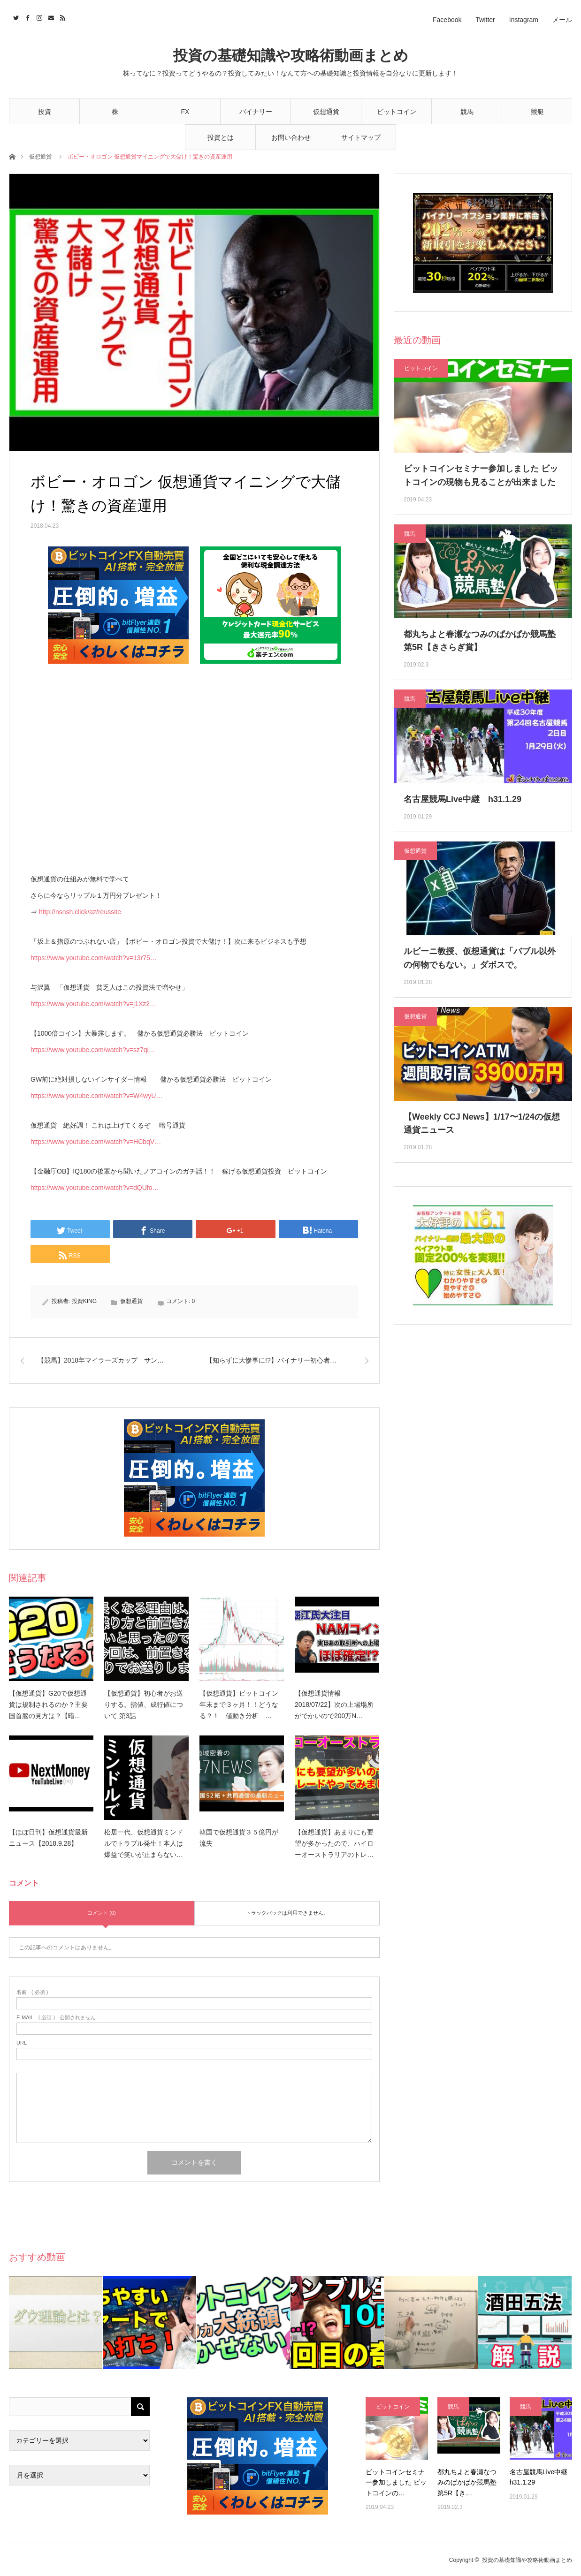 The width and height of the screenshot is (581, 2576). Describe the element at coordinates (396, 2482) in the screenshot. I see `ビットコインセミナー参加しました ビットコインの…` at that location.